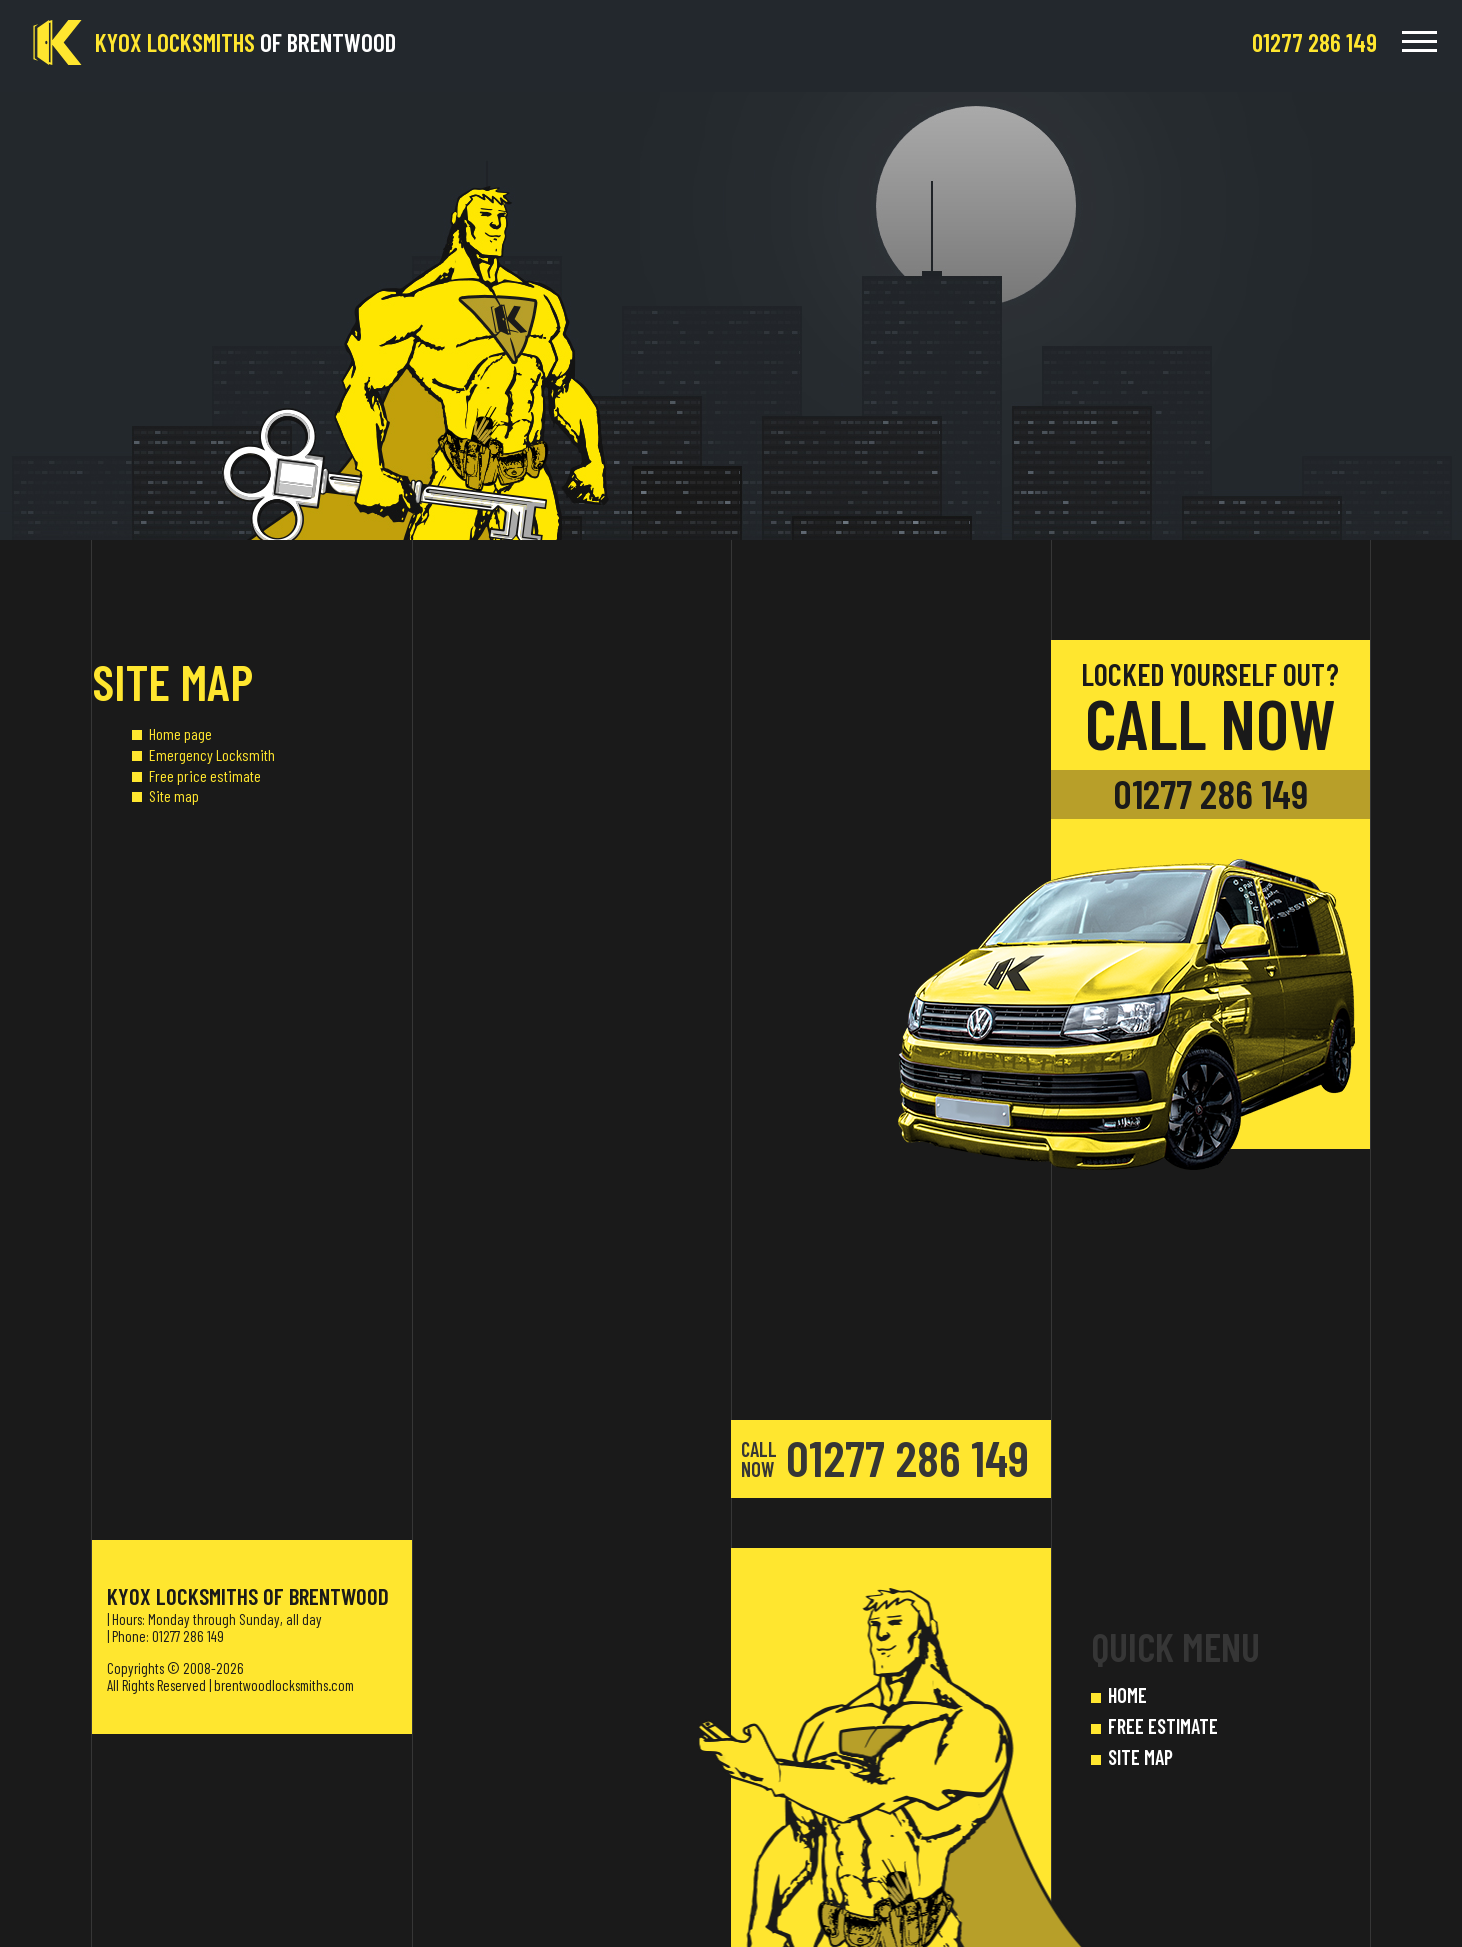  What do you see at coordinates (212, 754) in the screenshot?
I see `Emergency Locksmith` at bounding box center [212, 754].